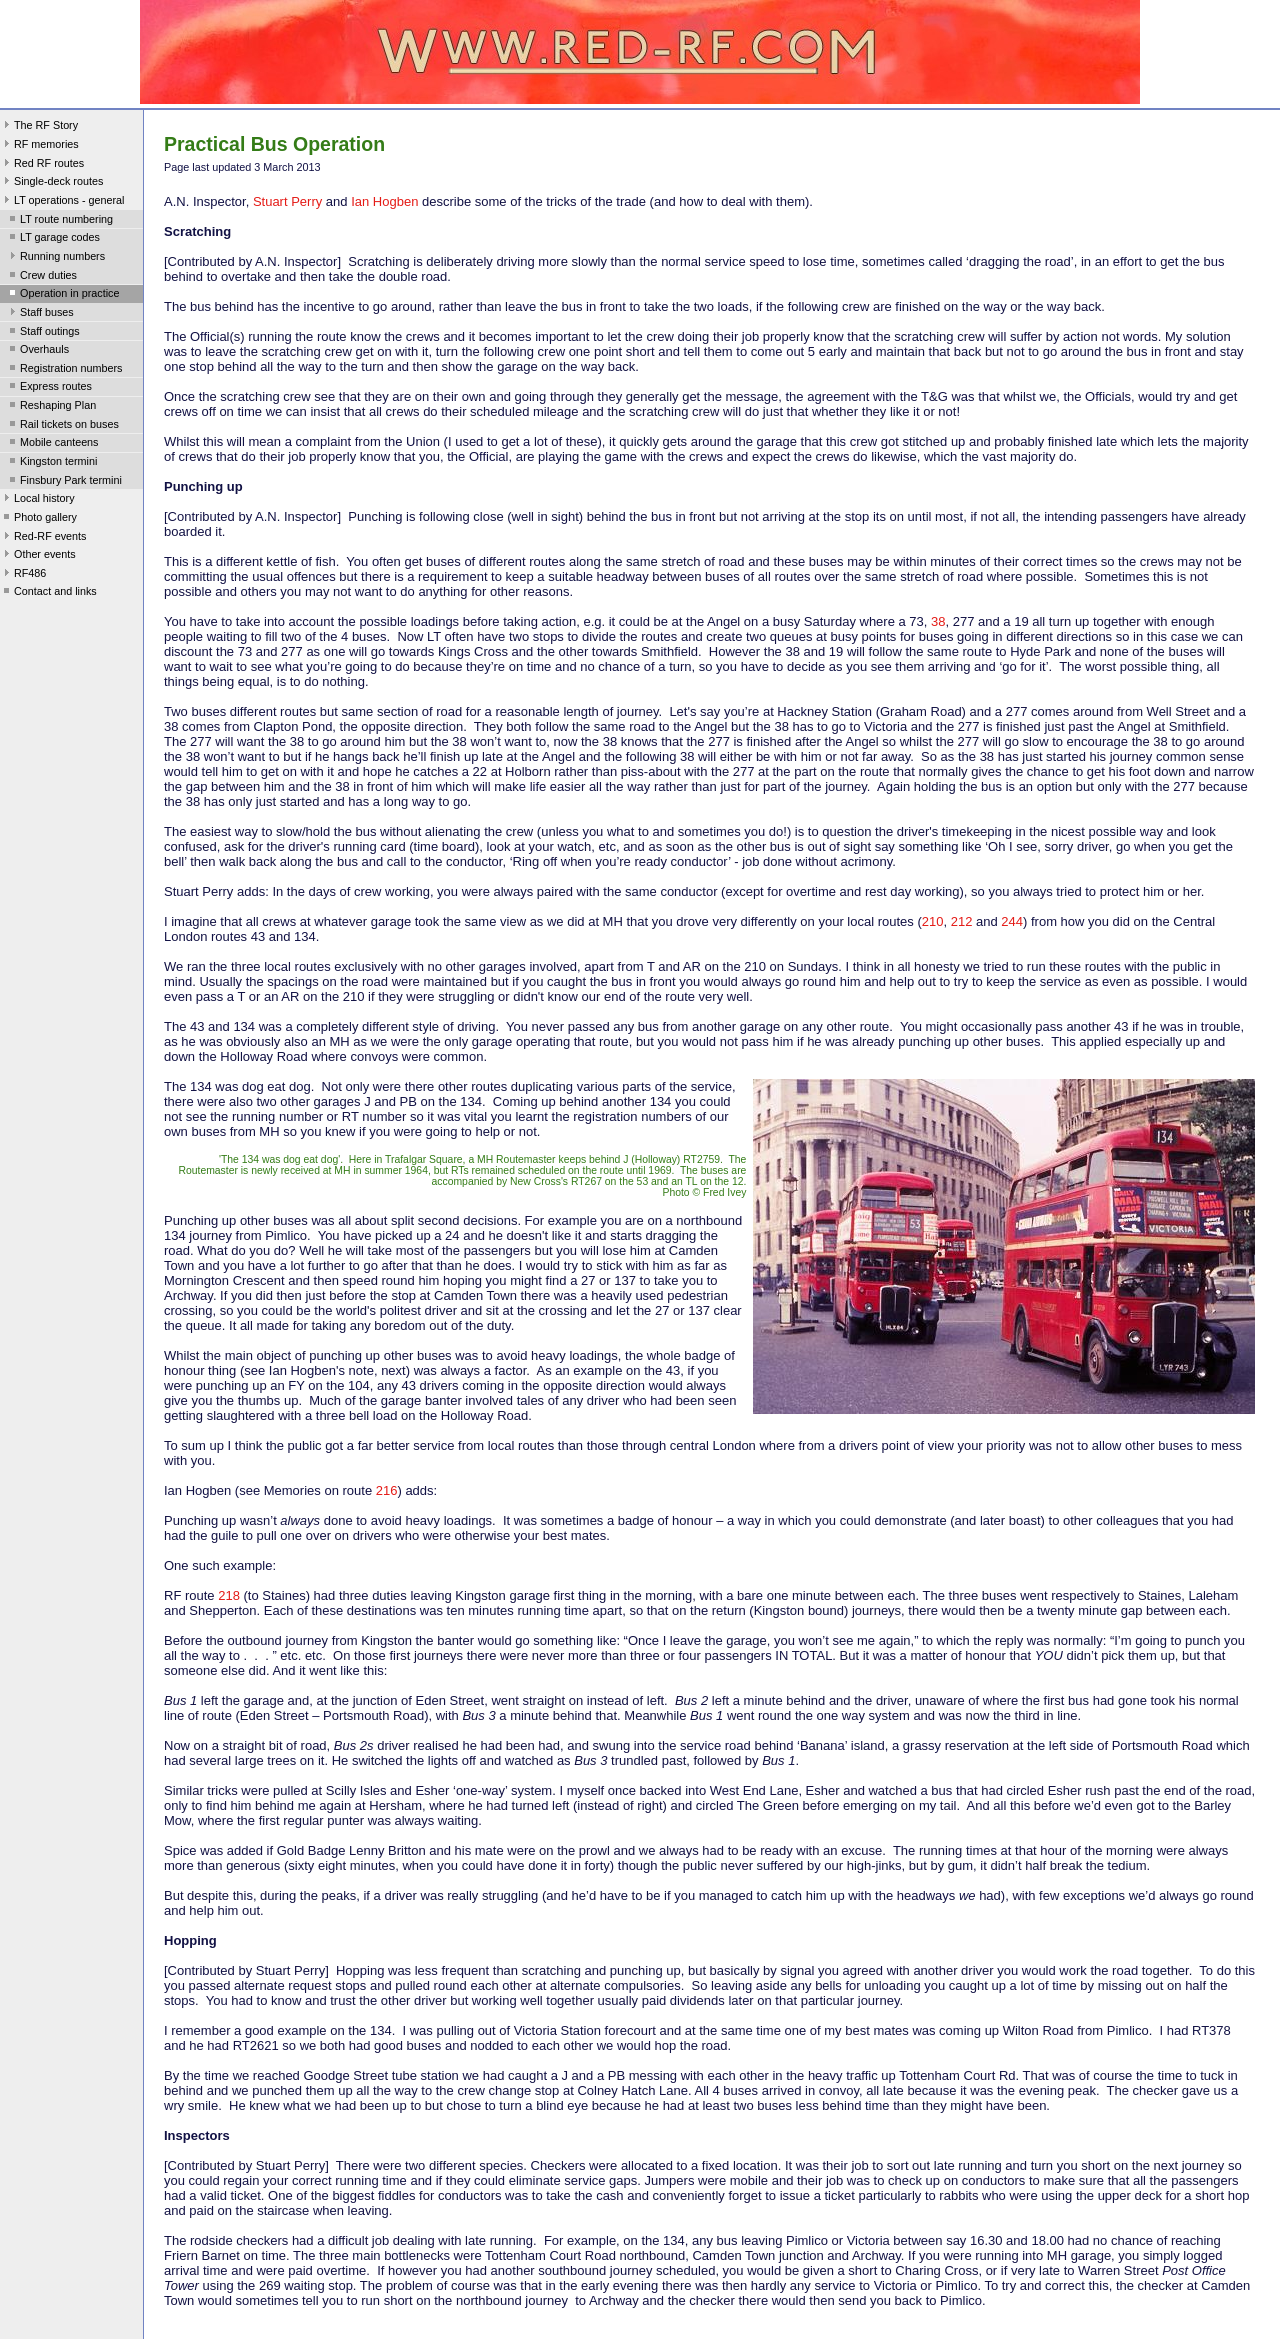 The image size is (1280, 2339). I want to click on LT operations - general, so click(62, 202).